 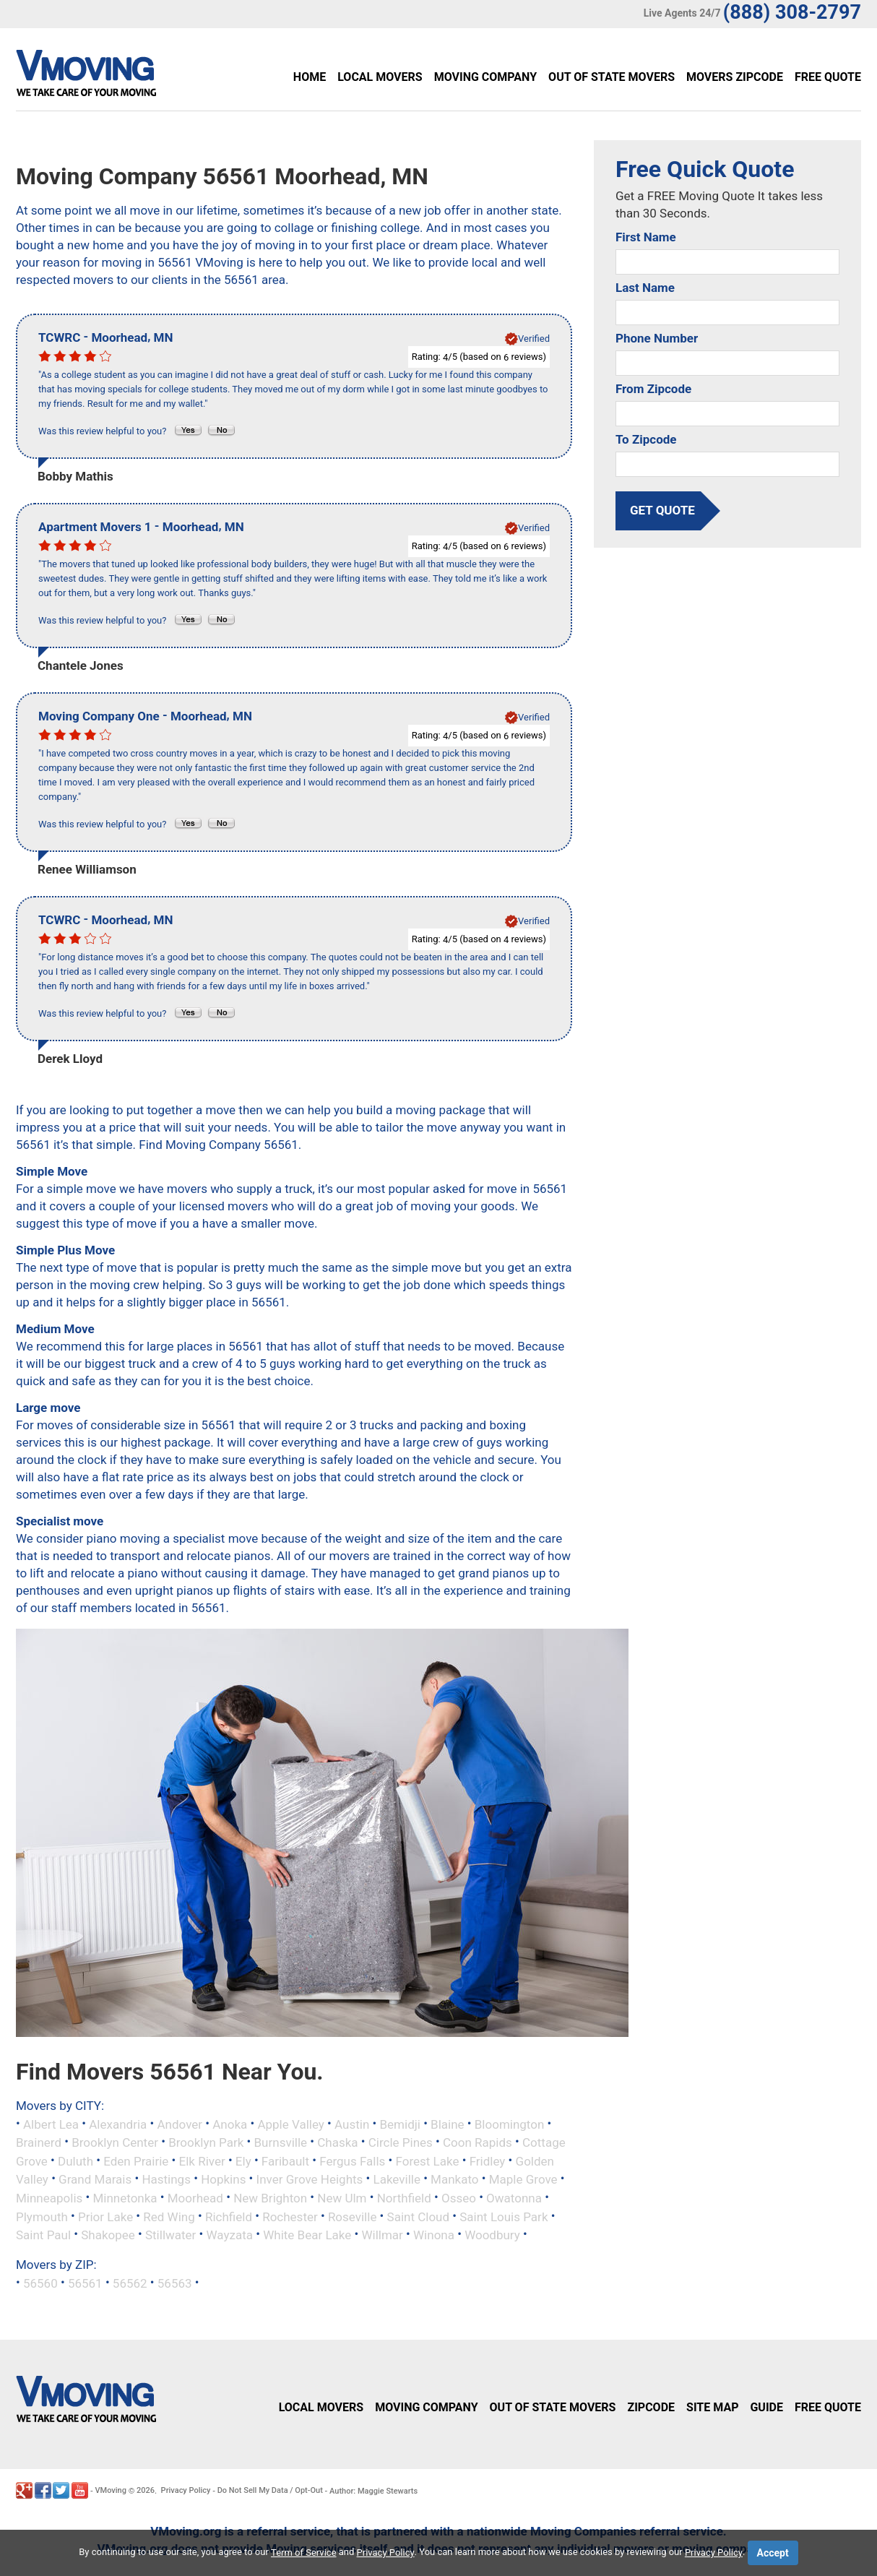 I want to click on Local Movers, so click(x=379, y=77).